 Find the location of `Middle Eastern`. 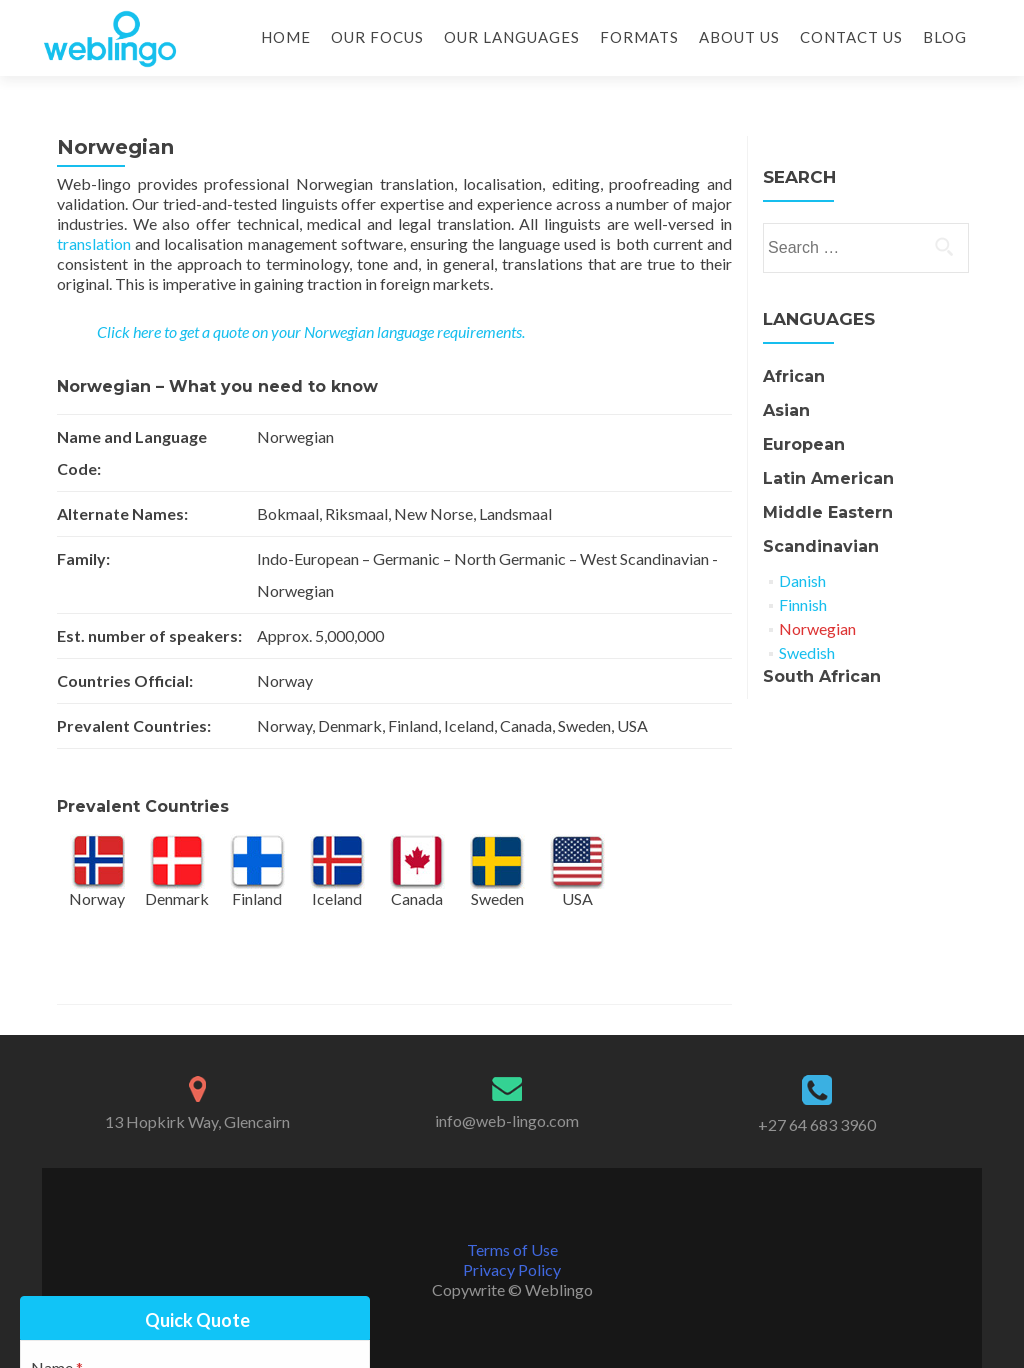

Middle Eastern is located at coordinates (828, 512).